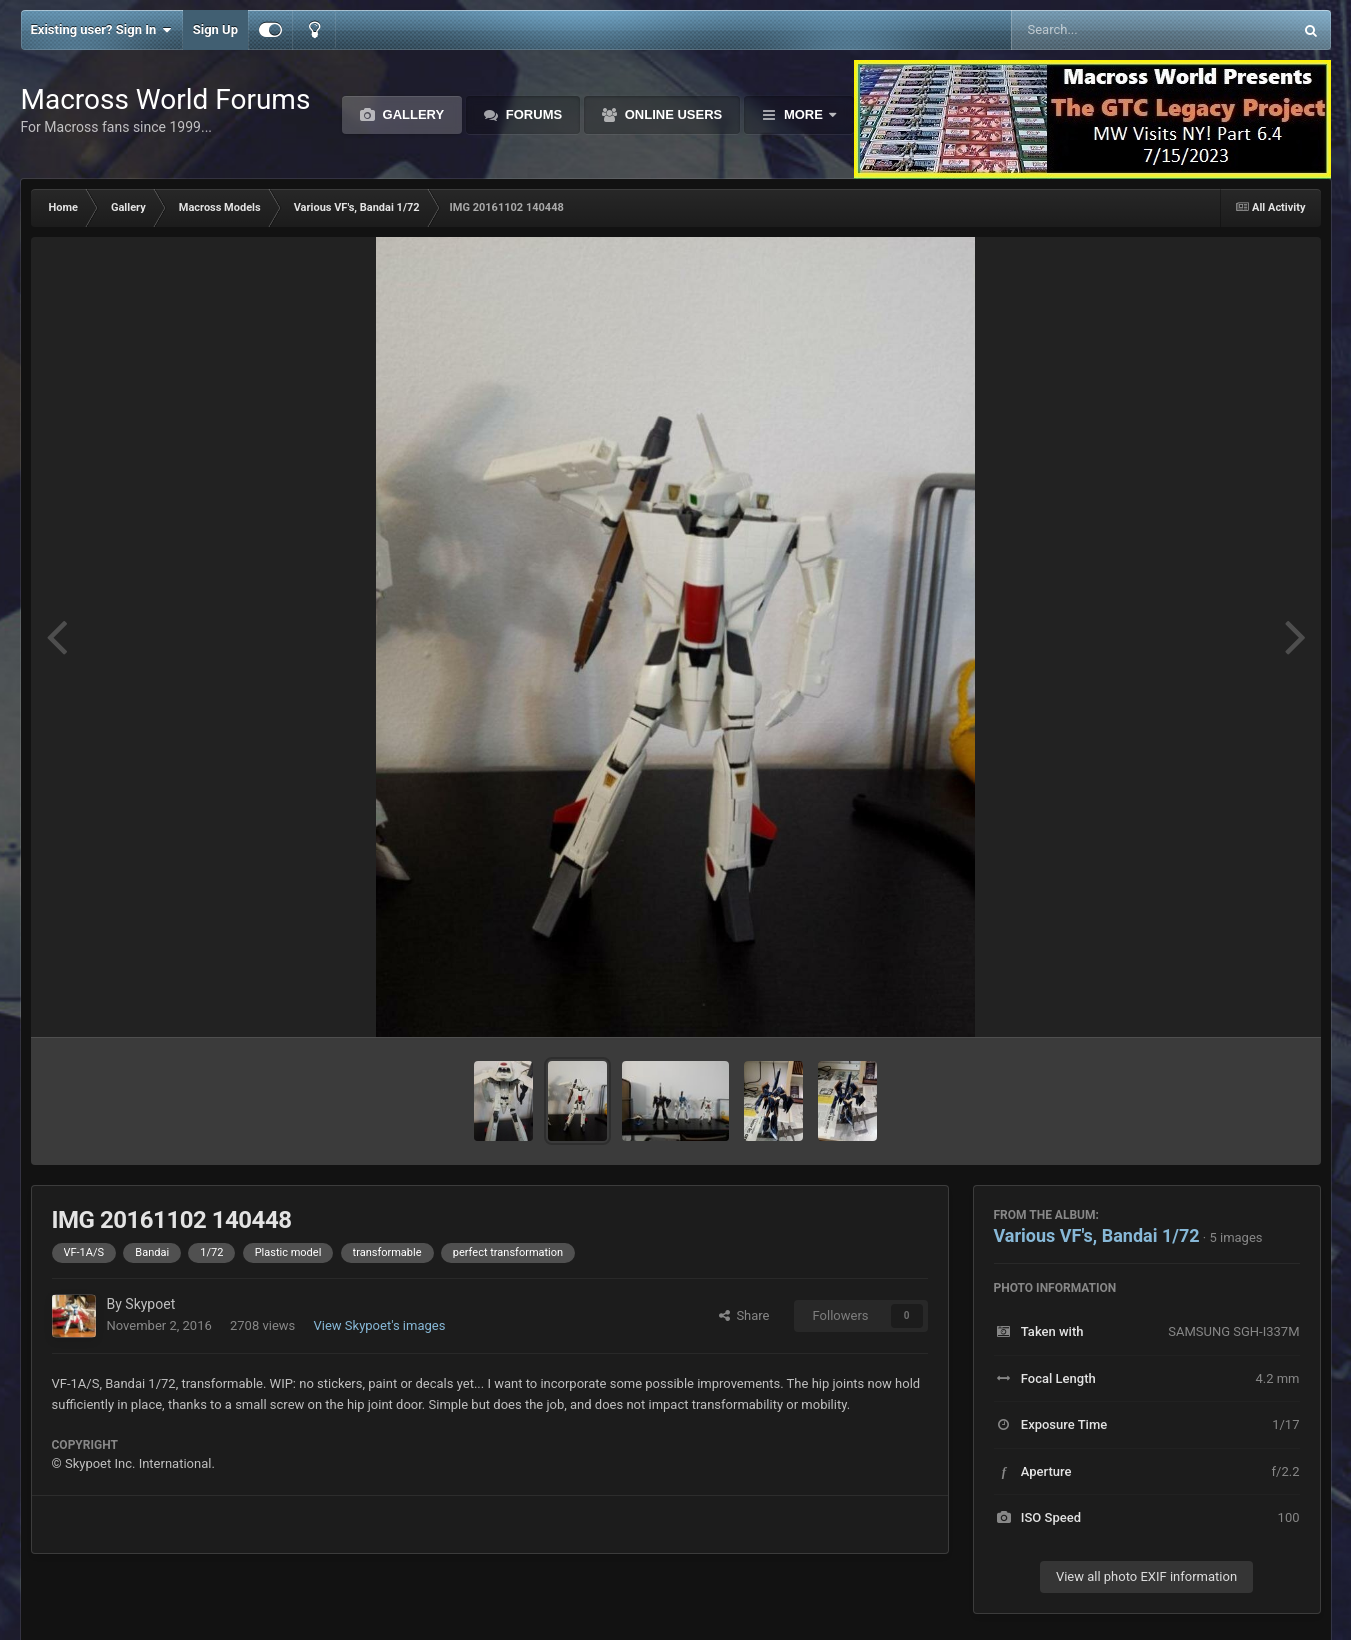 Image resolution: width=1351 pixels, height=1640 pixels. I want to click on Share, so click(744, 1315).